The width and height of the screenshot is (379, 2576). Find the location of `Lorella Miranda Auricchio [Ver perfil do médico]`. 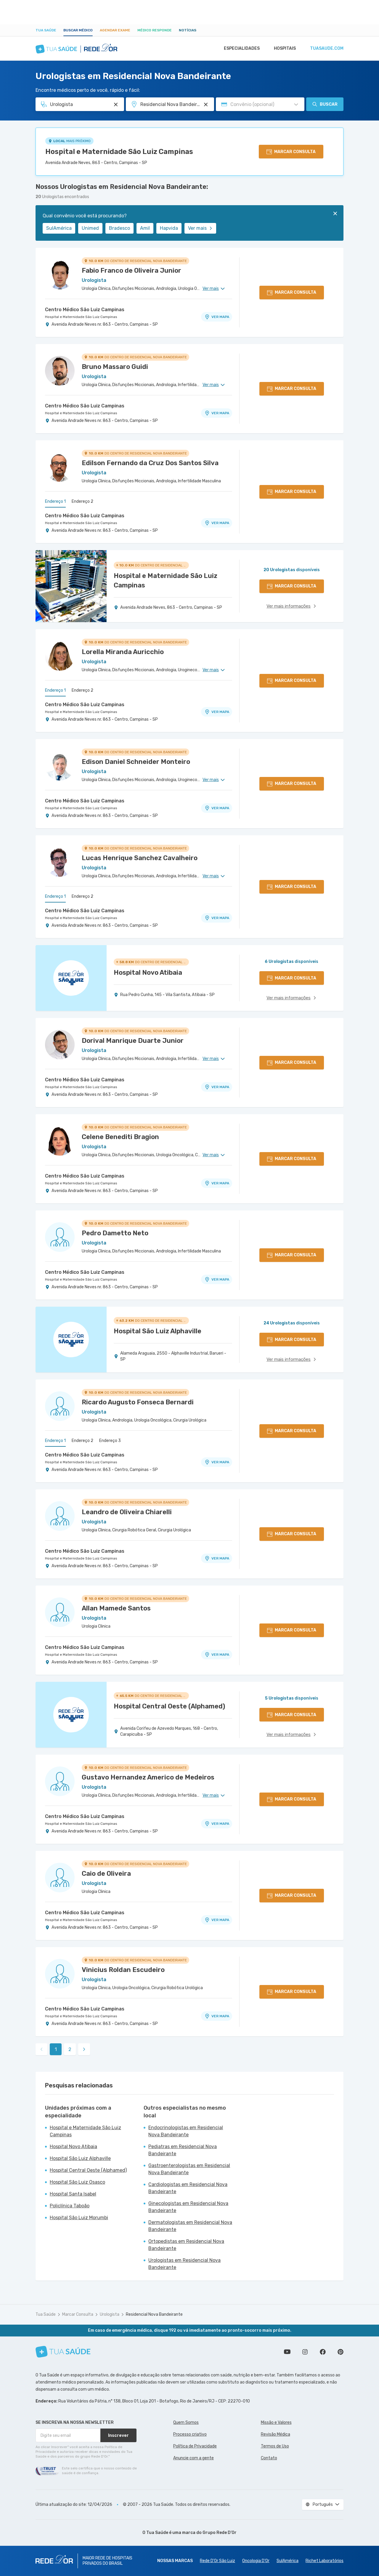

Lorella Miranda Auricchio [Ver perfil do médico] is located at coordinates (123, 652).